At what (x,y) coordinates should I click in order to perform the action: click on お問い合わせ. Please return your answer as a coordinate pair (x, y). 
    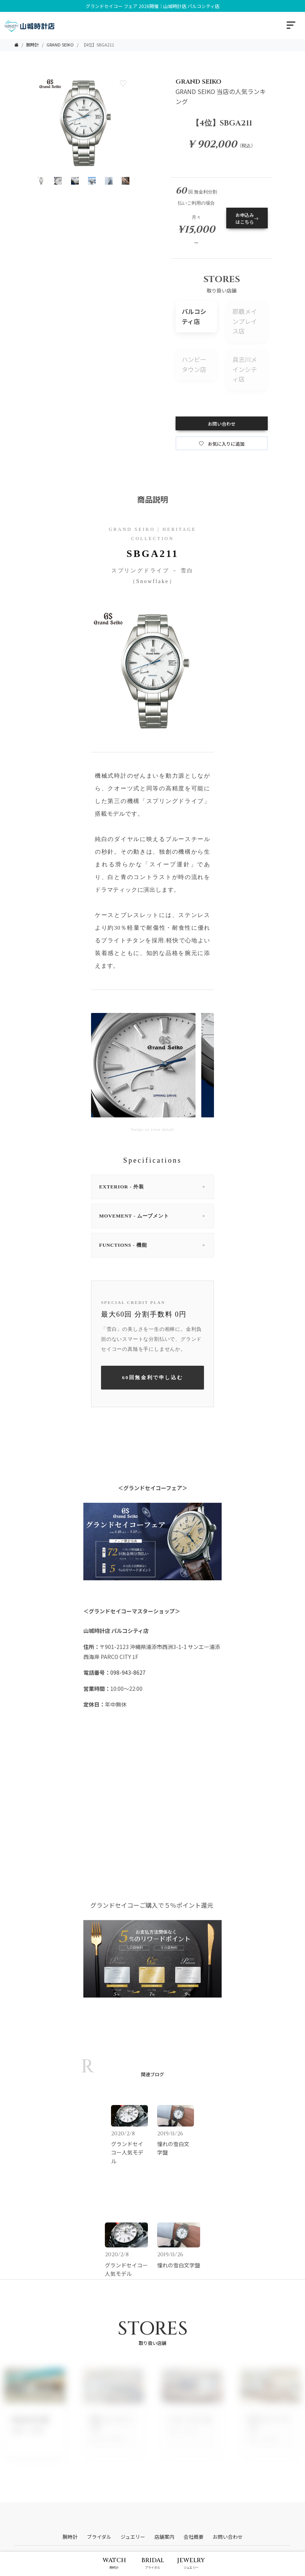
    Looking at the image, I should click on (221, 423).